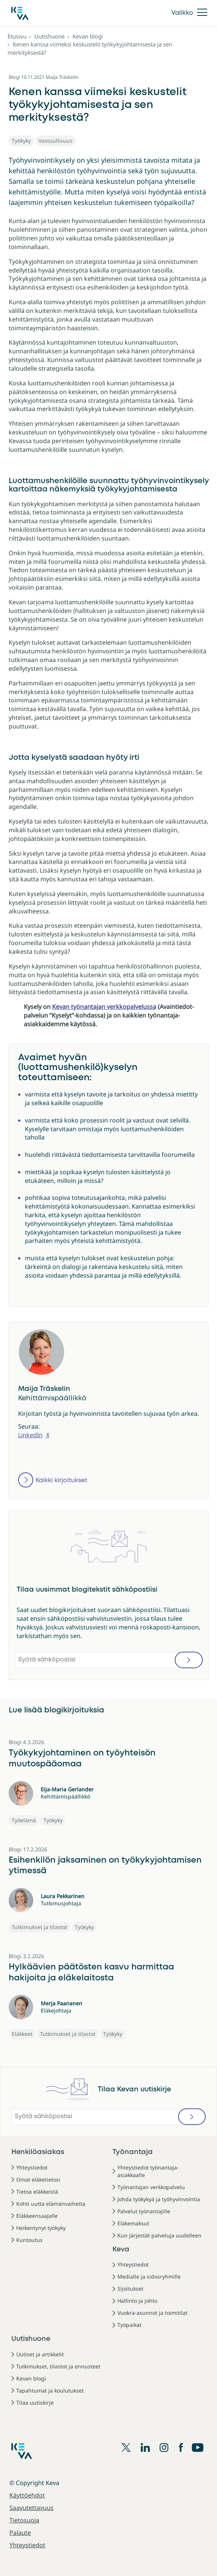  What do you see at coordinates (30, 1435) in the screenshot?
I see `LinkedIn` at bounding box center [30, 1435].